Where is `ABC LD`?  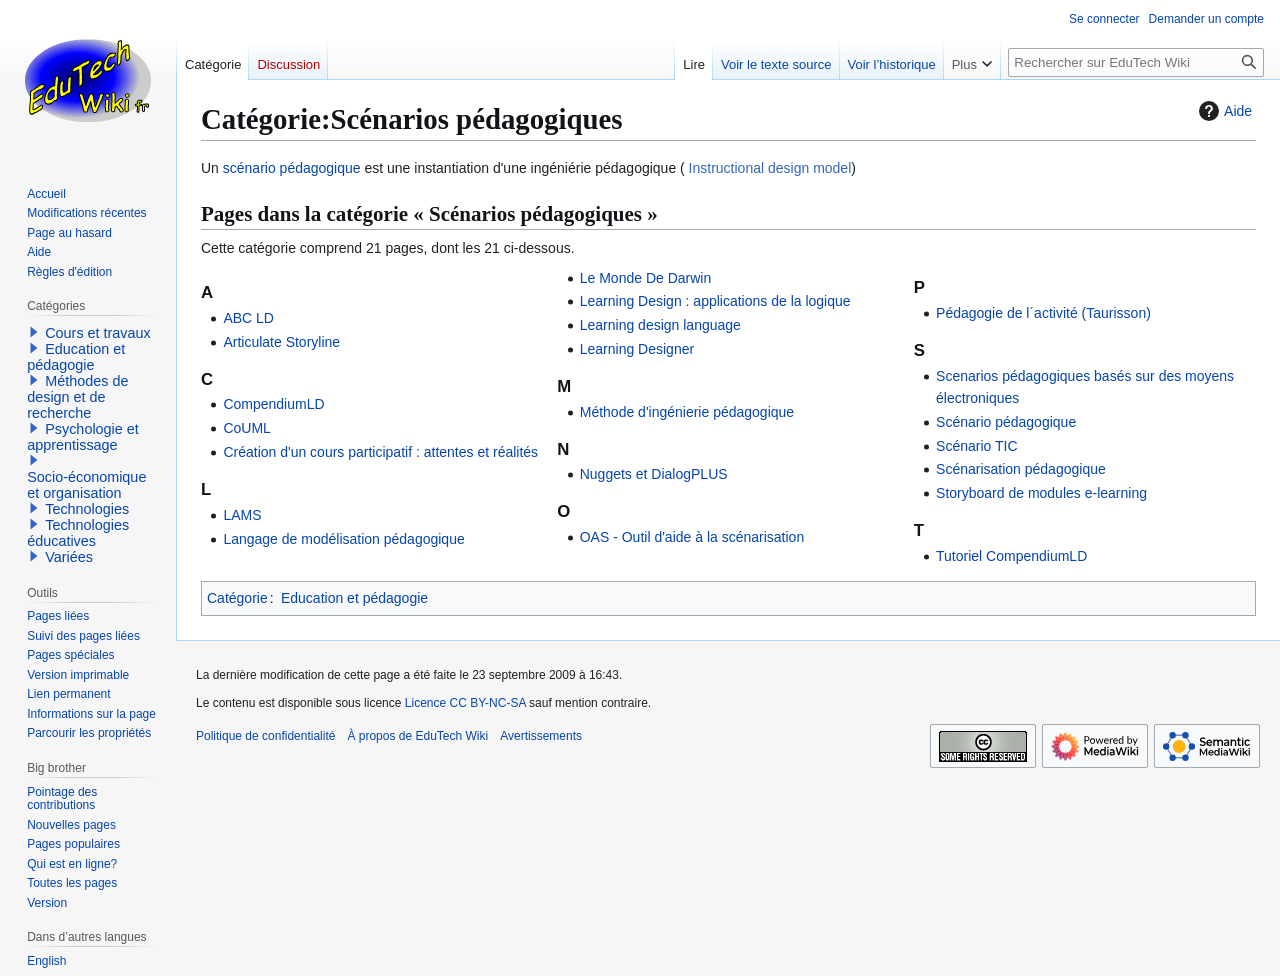 ABC LD is located at coordinates (248, 318).